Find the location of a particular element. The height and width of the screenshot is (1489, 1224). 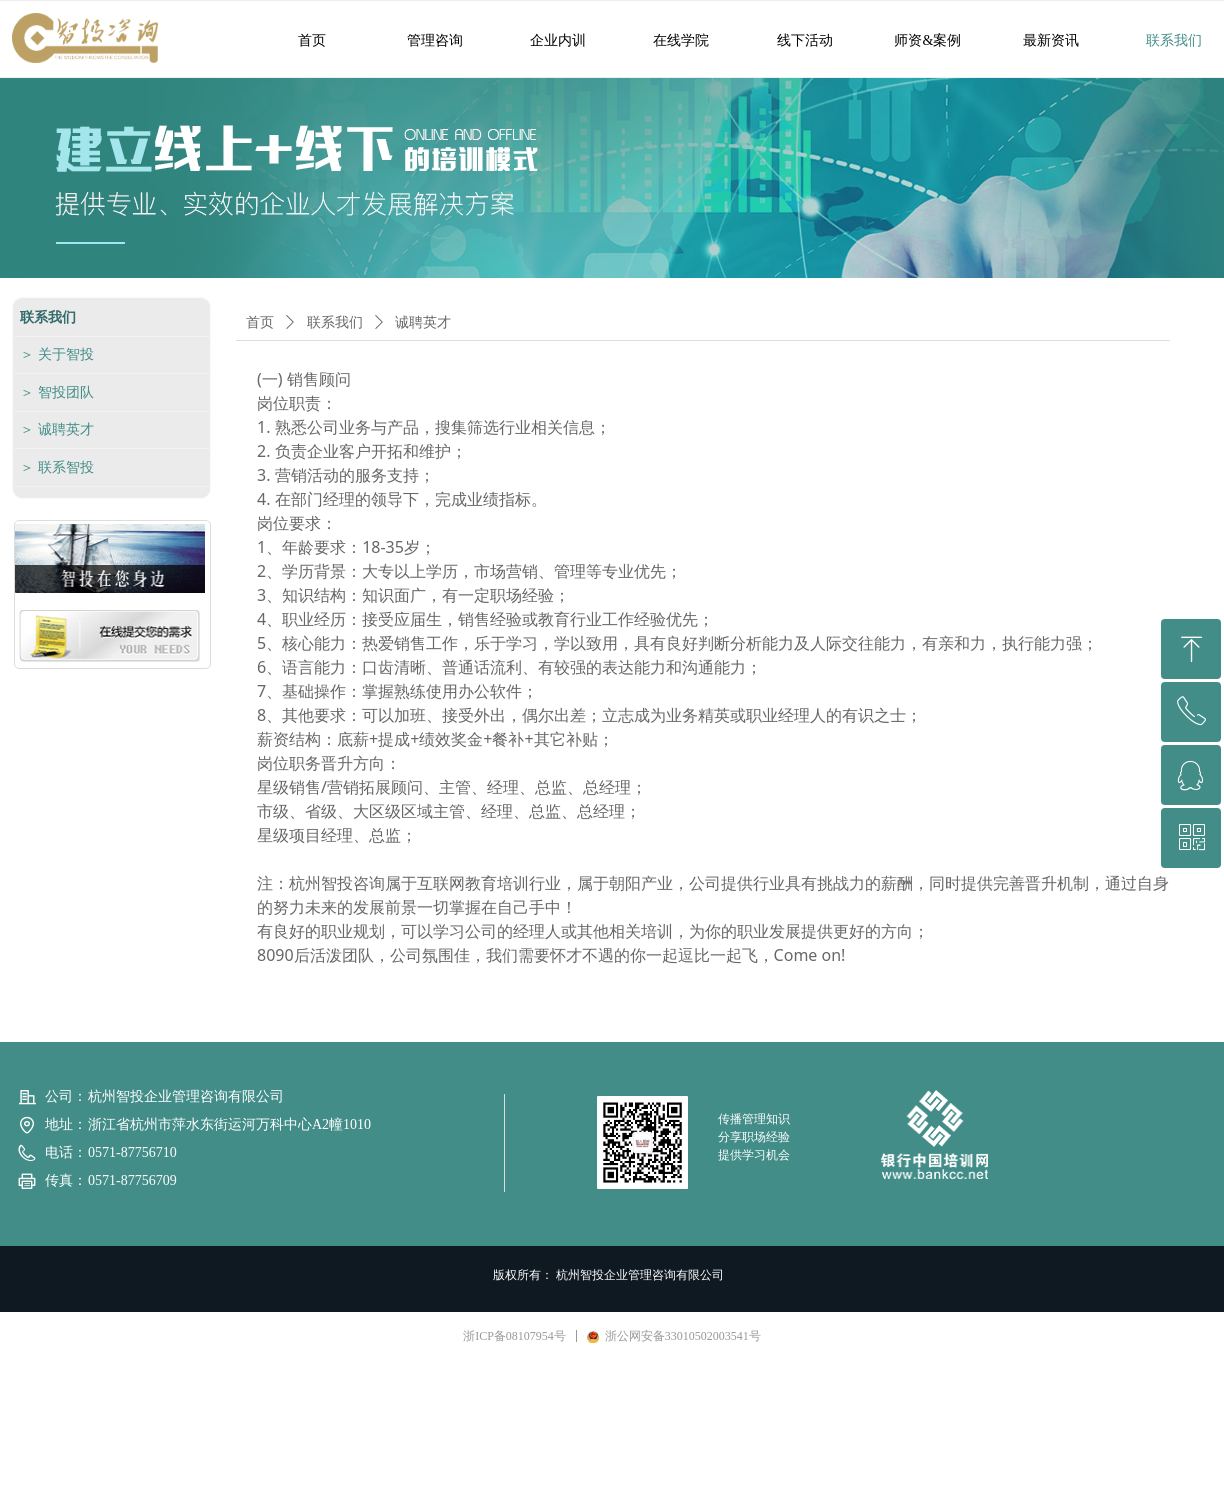

首页 is located at coordinates (260, 322).